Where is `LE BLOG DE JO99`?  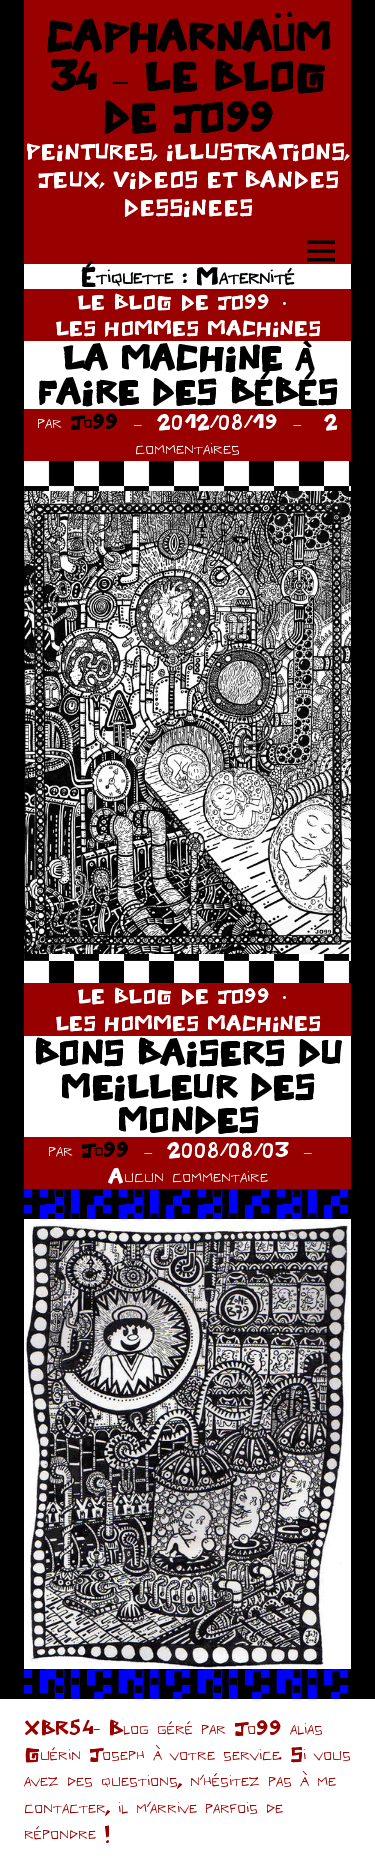 LE BLOG DE JO99 is located at coordinates (173, 301).